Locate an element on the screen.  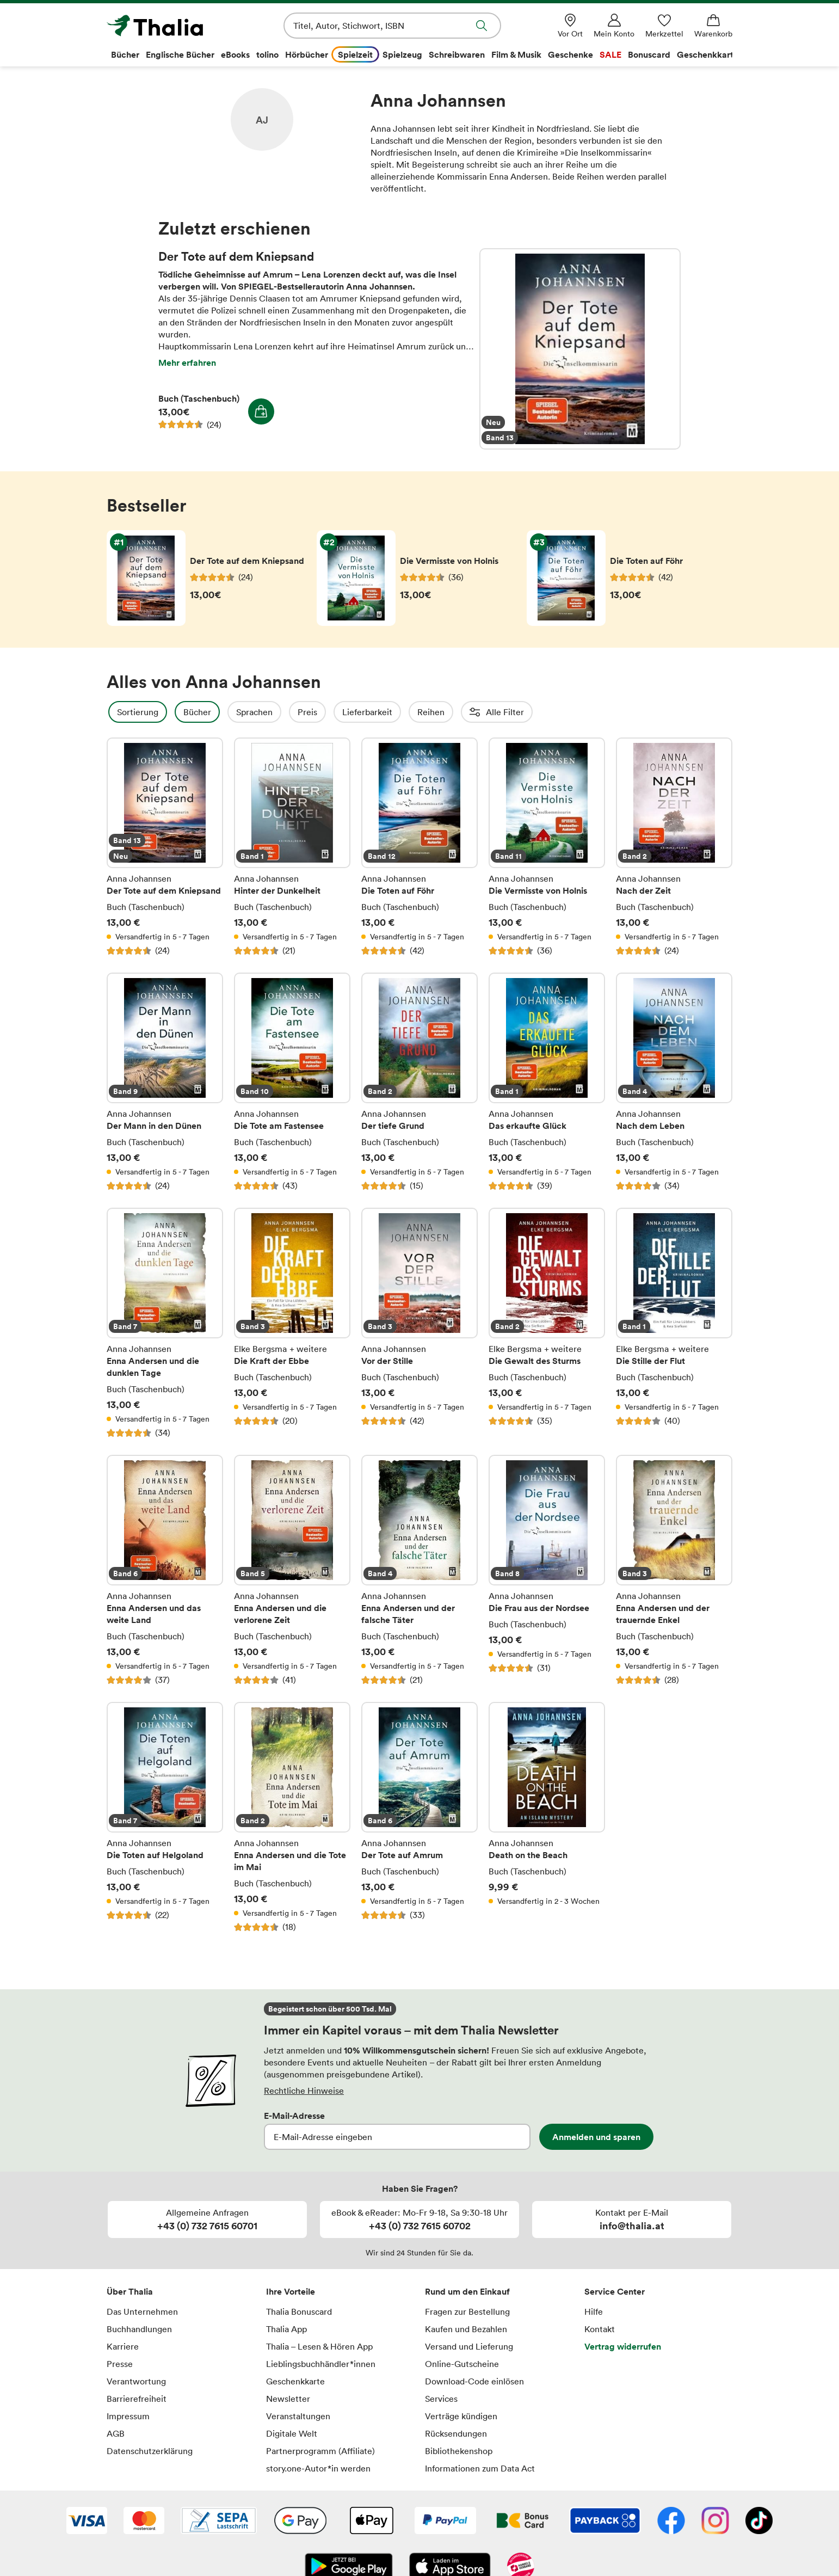
Der Tote auf dem Kniepsand is located at coordinates (580, 348).